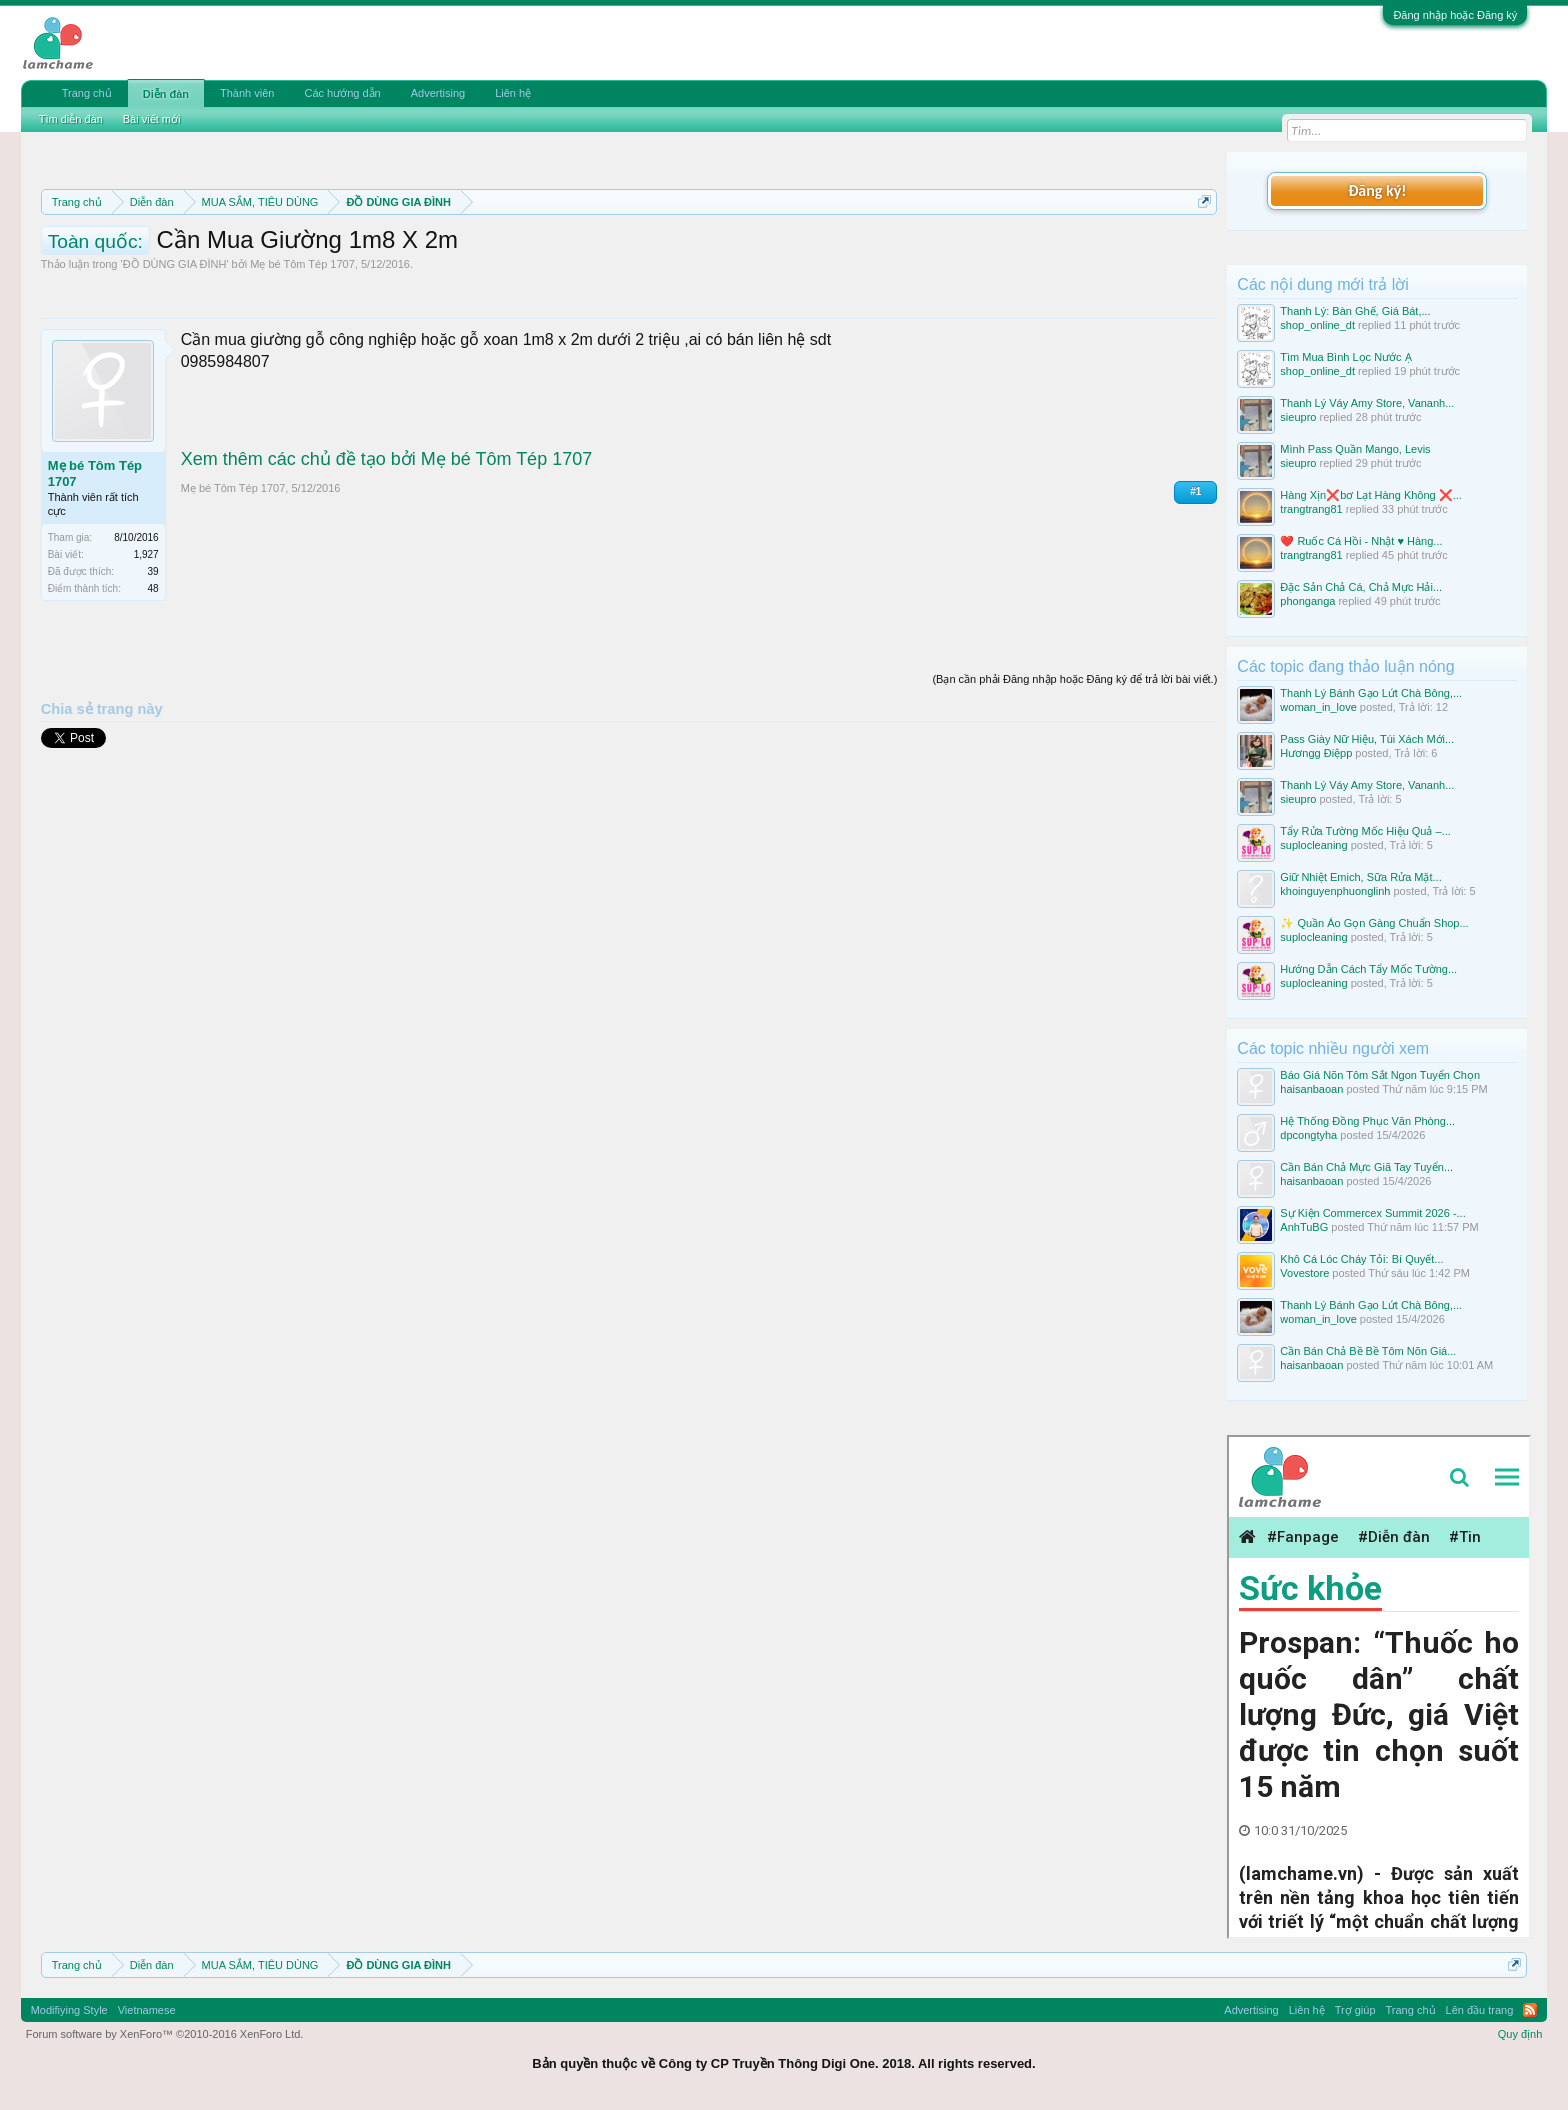  Describe the element at coordinates (1200, 248) in the screenshot. I see `Dismiss Notice` at that location.